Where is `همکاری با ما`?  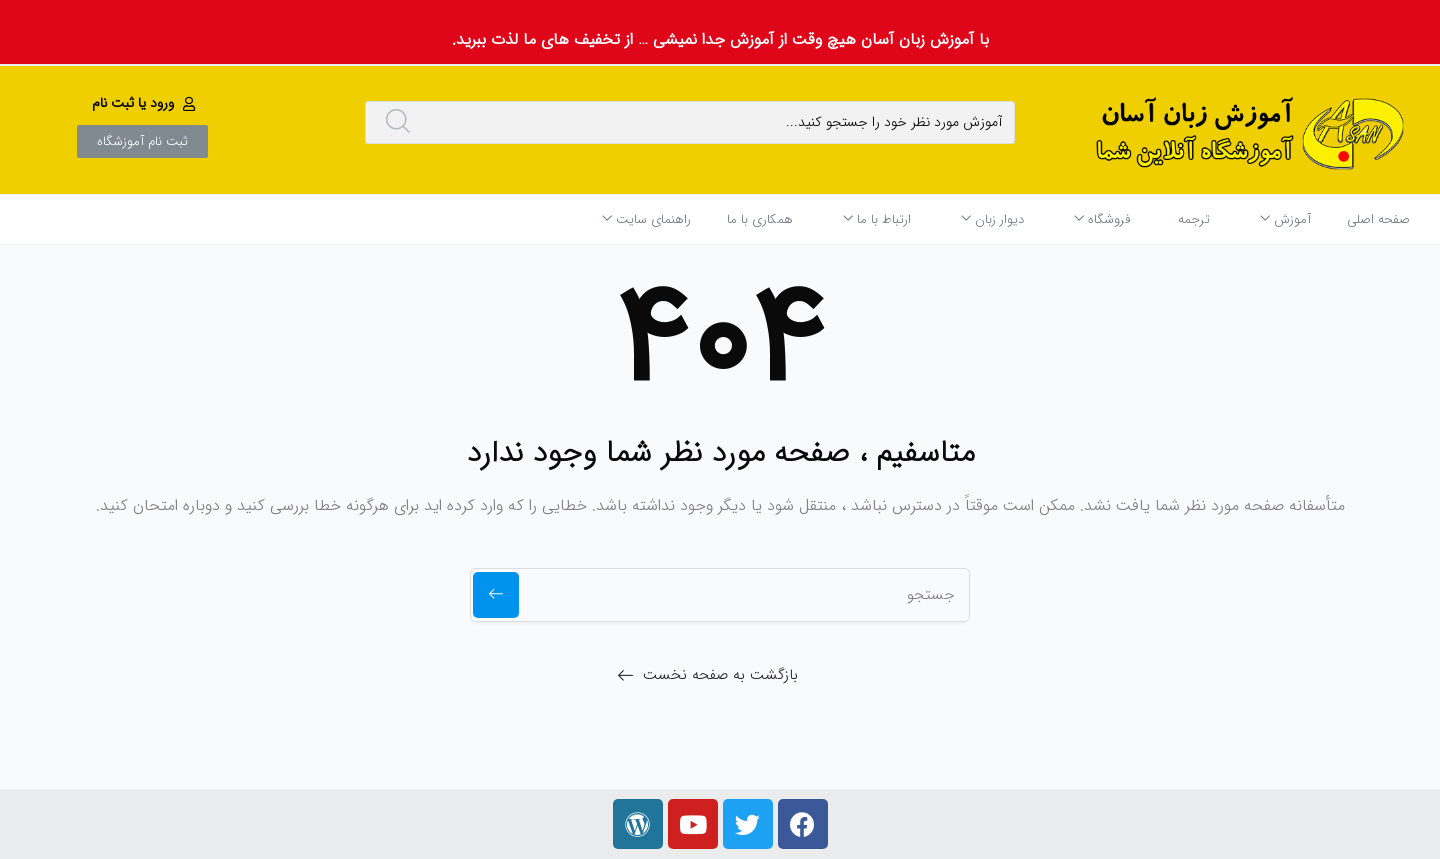
همکاری با ما is located at coordinates (760, 219).